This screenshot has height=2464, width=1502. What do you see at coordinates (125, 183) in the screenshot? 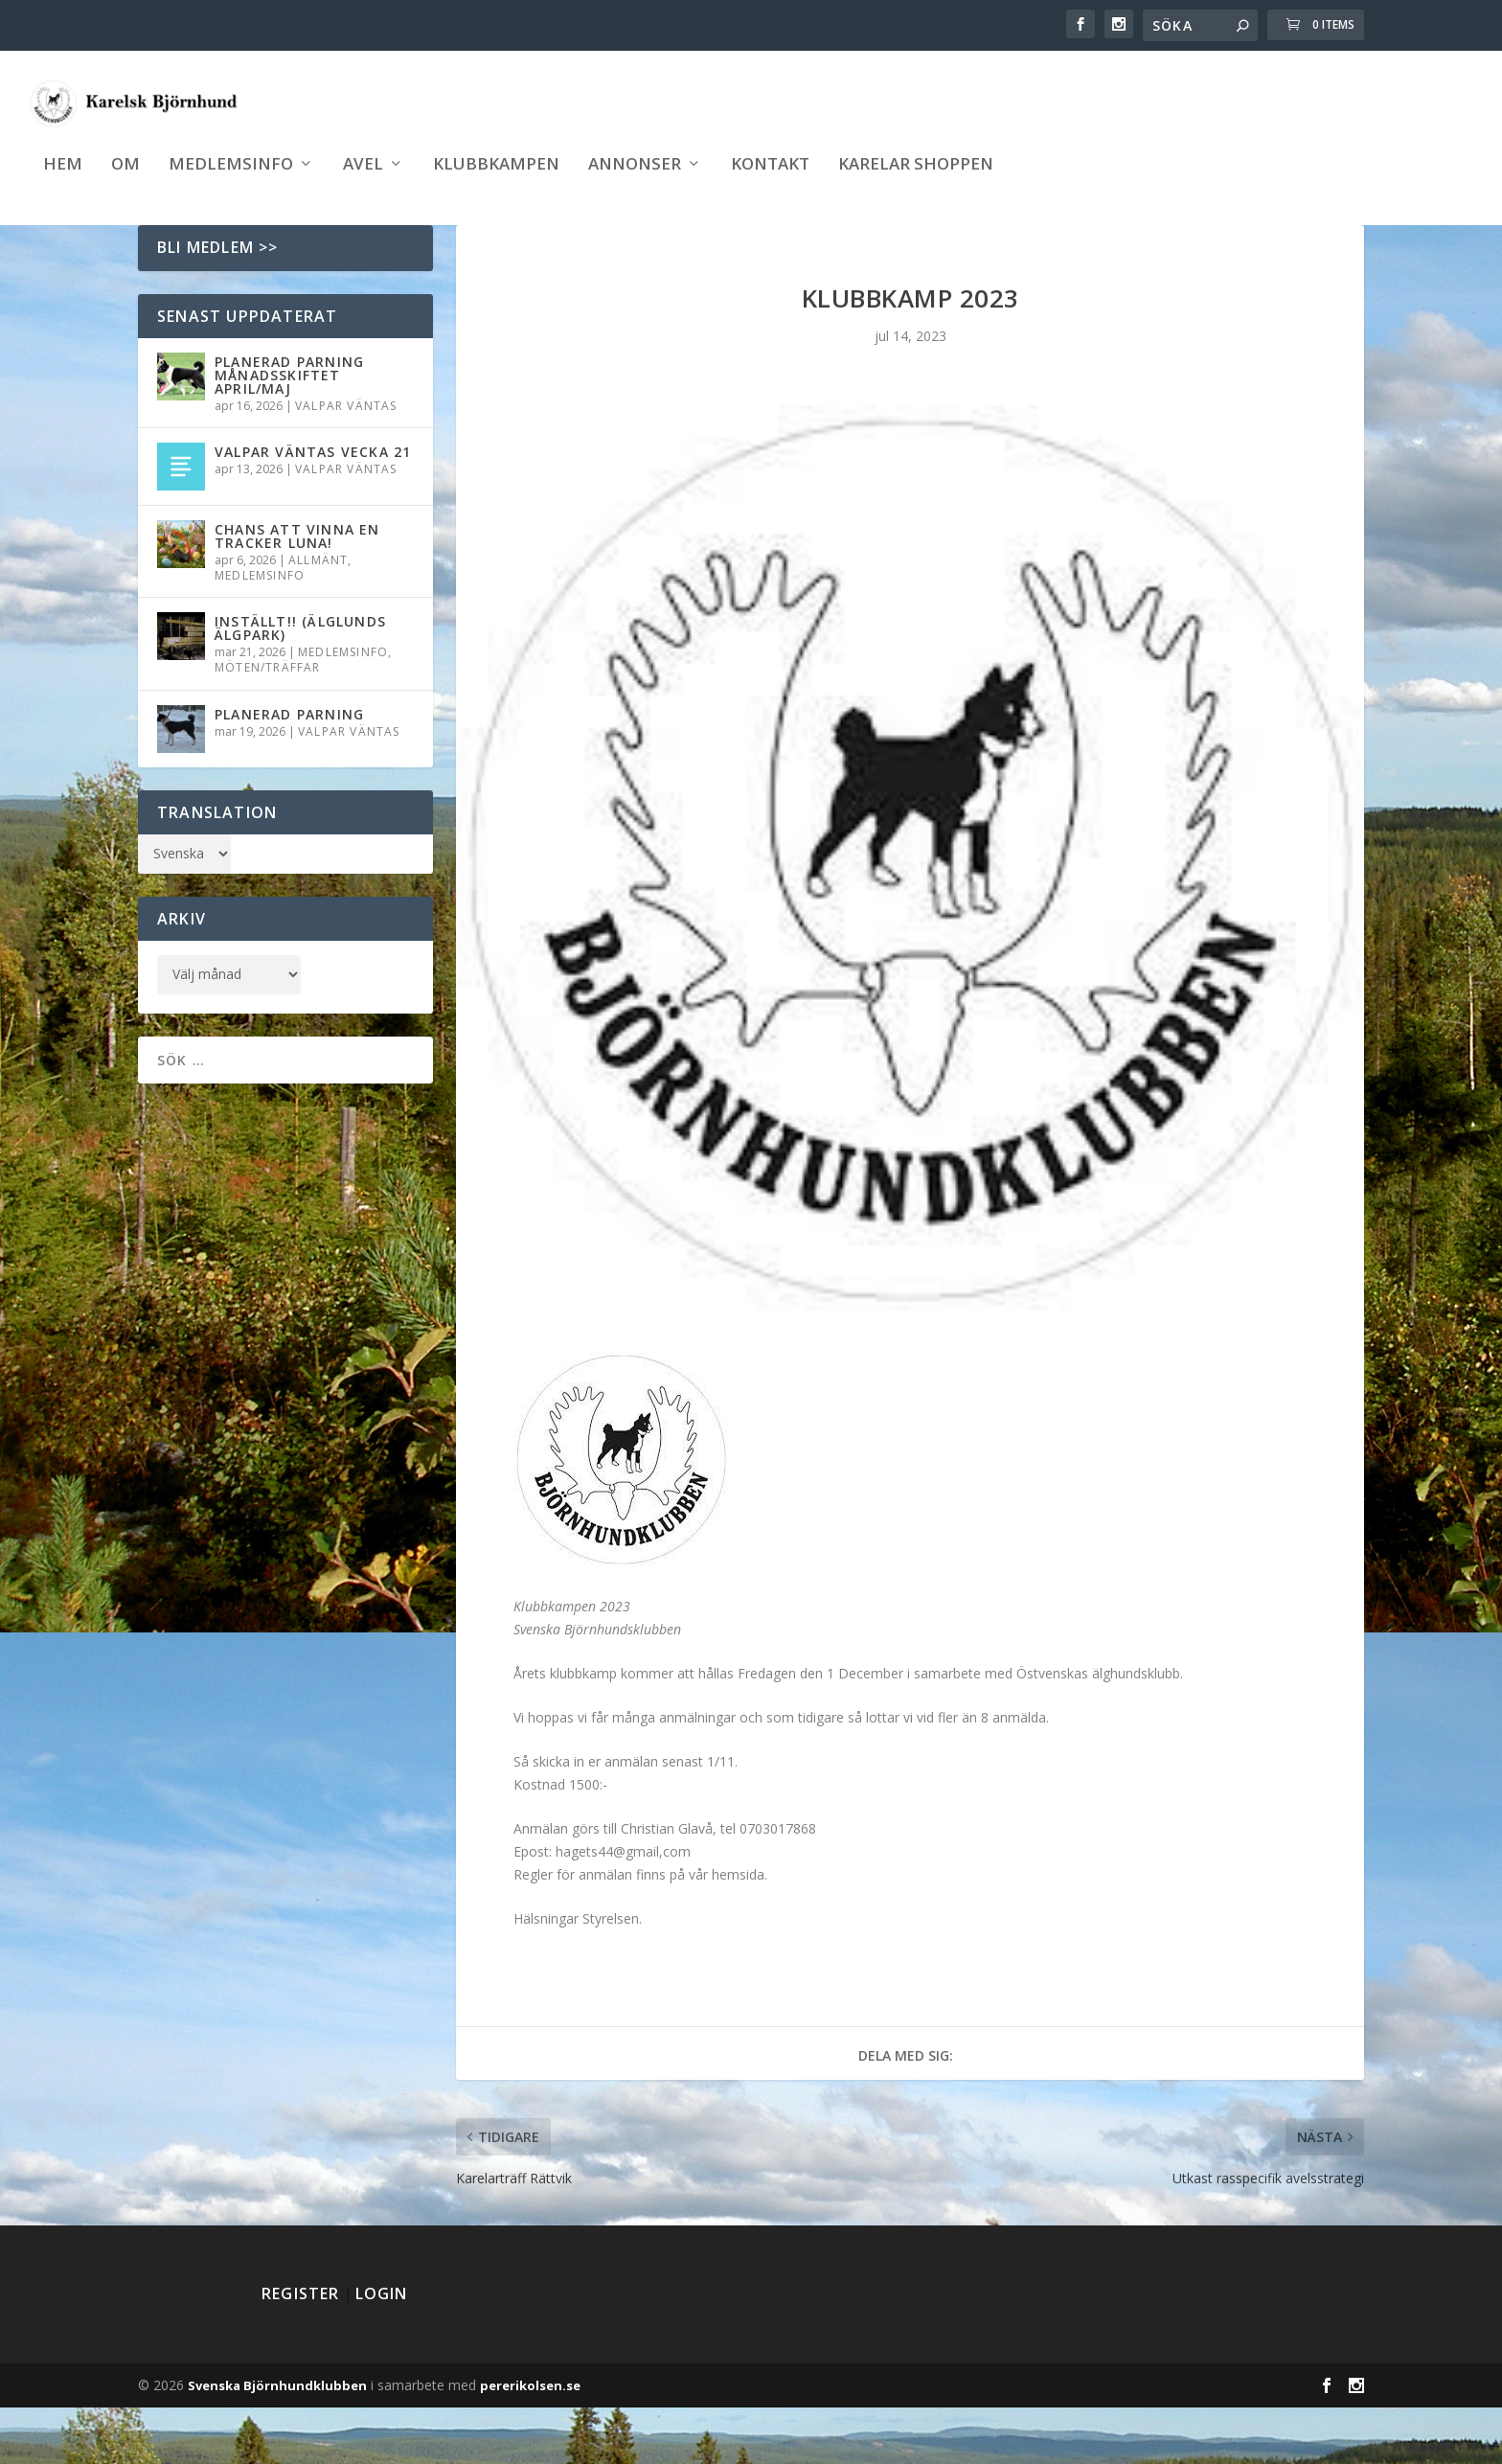
I see `Om` at bounding box center [125, 183].